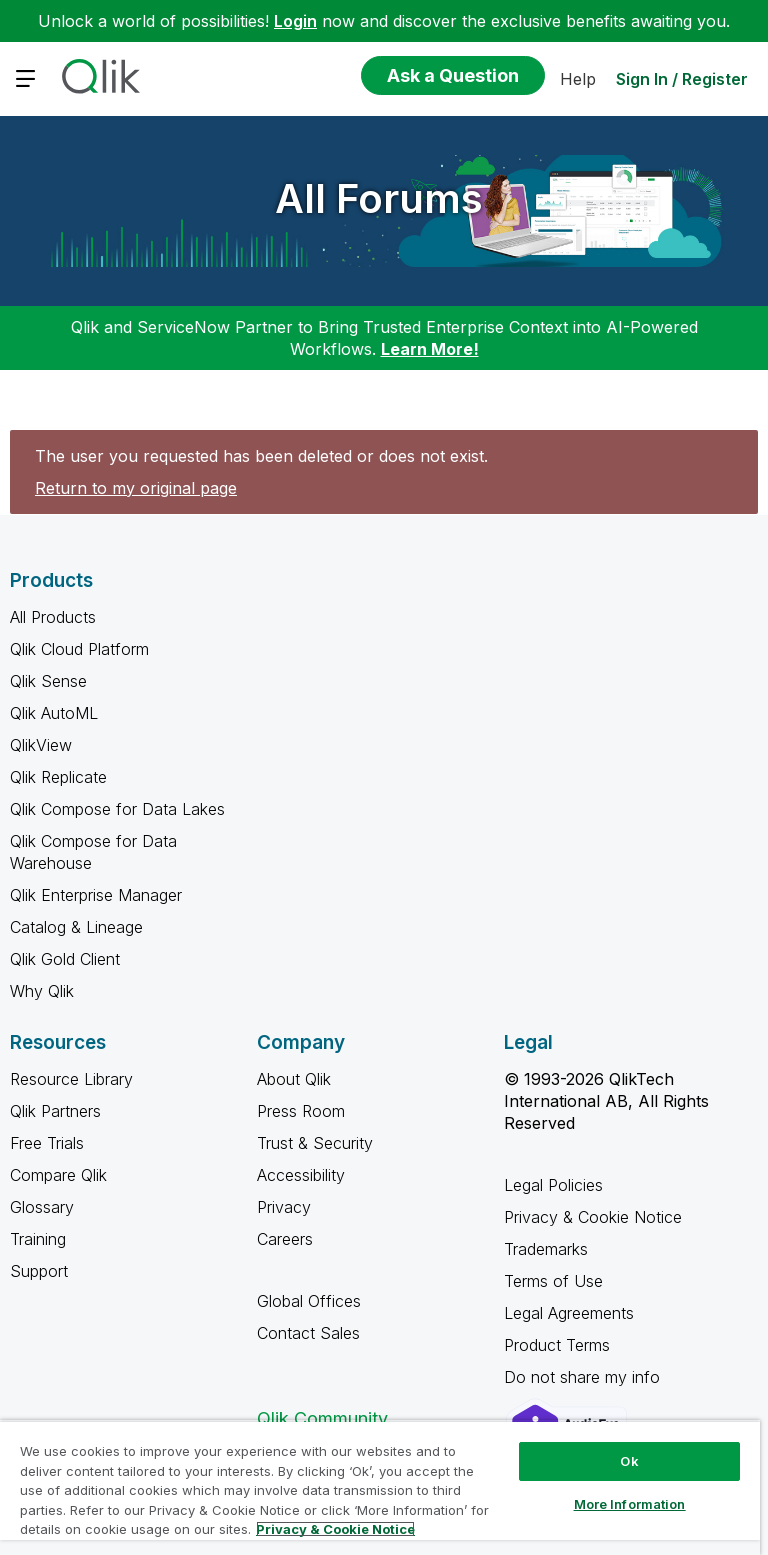 This screenshot has height=1555, width=768. I want to click on Global Offices, so click(309, 1301).